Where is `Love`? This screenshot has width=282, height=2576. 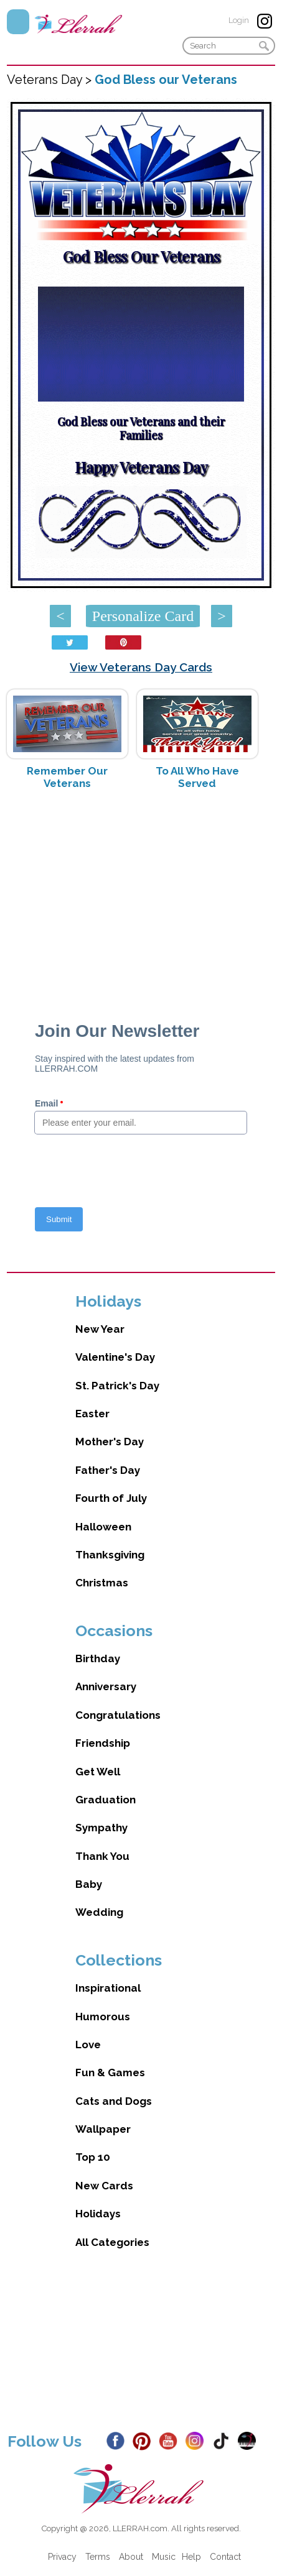
Love is located at coordinates (88, 2044).